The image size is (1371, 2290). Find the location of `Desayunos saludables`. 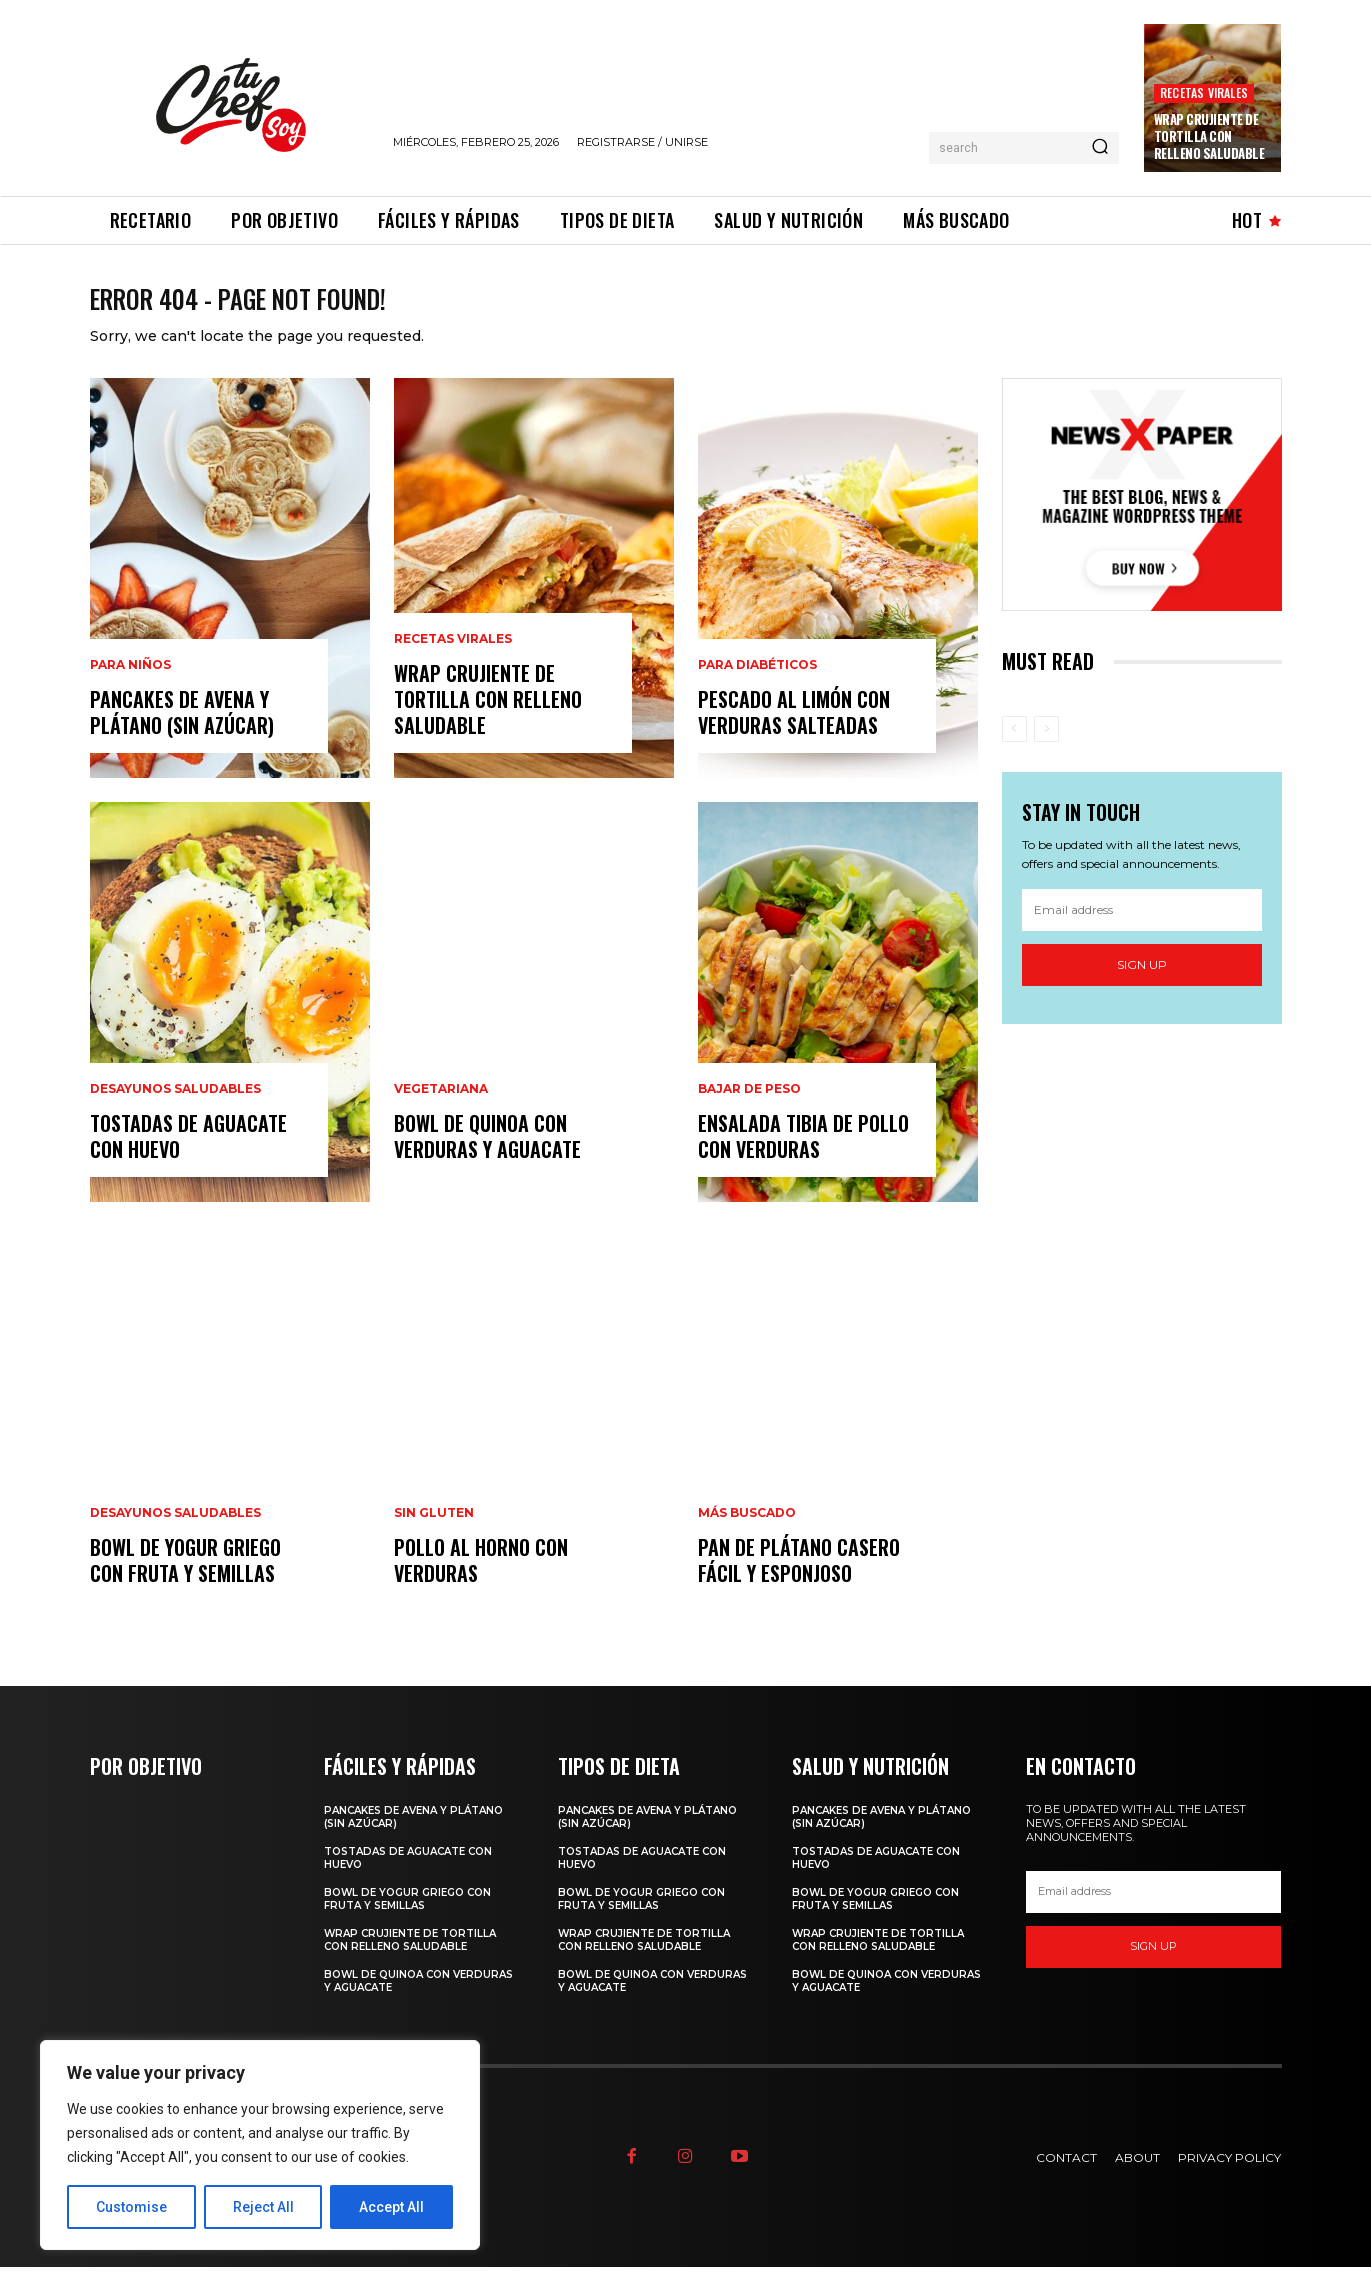

Desayunos saludables is located at coordinates (175, 1112).